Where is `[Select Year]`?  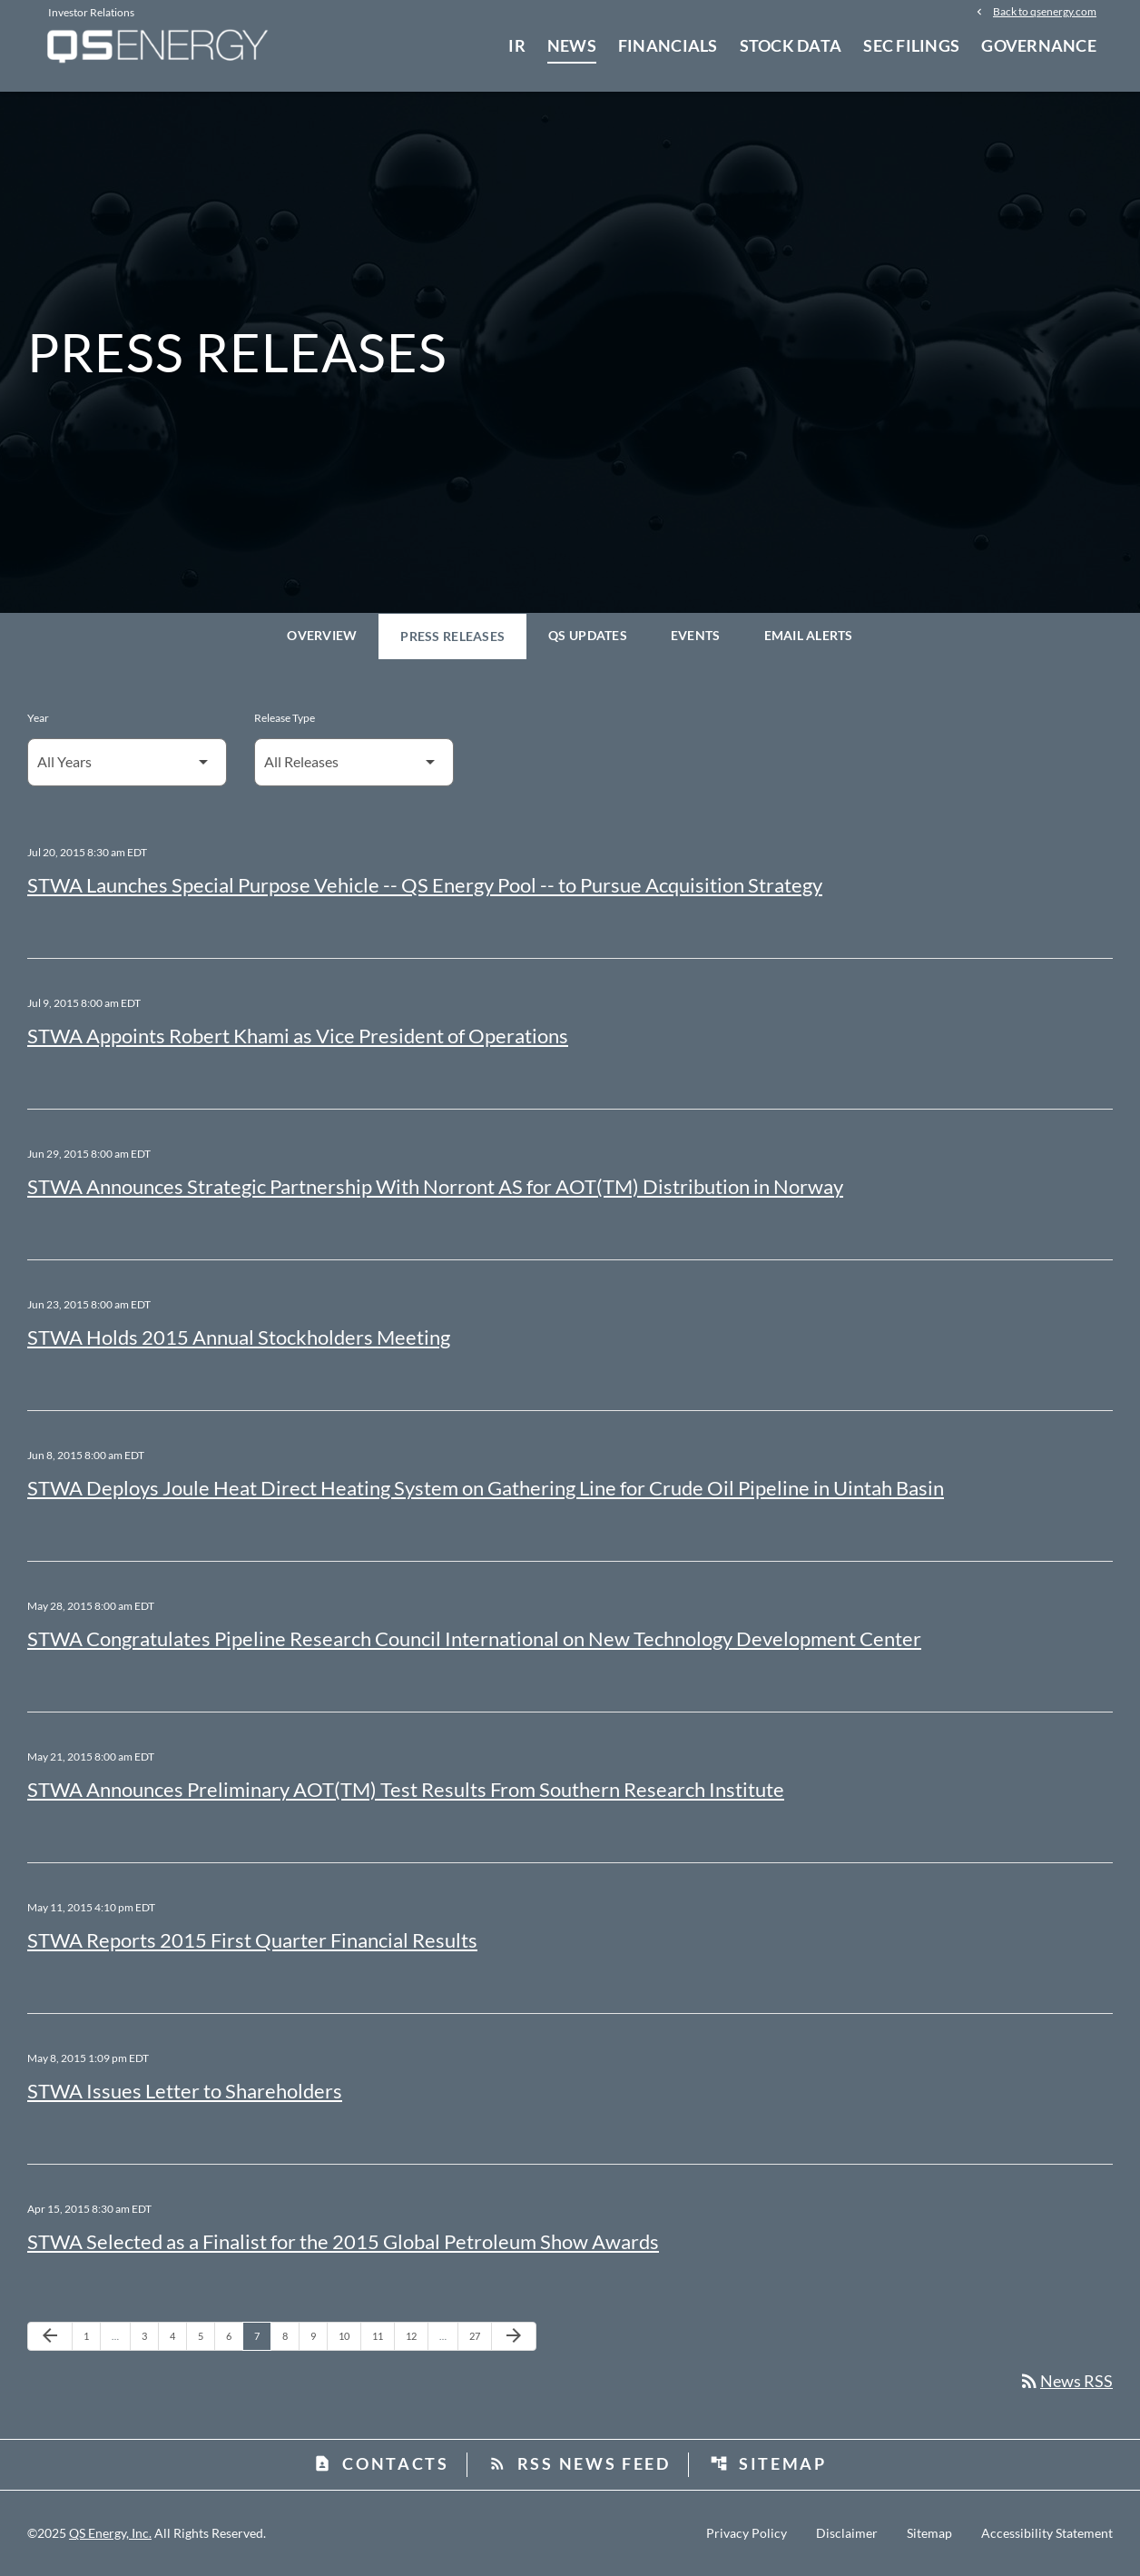 [Select Year] is located at coordinates (127, 762).